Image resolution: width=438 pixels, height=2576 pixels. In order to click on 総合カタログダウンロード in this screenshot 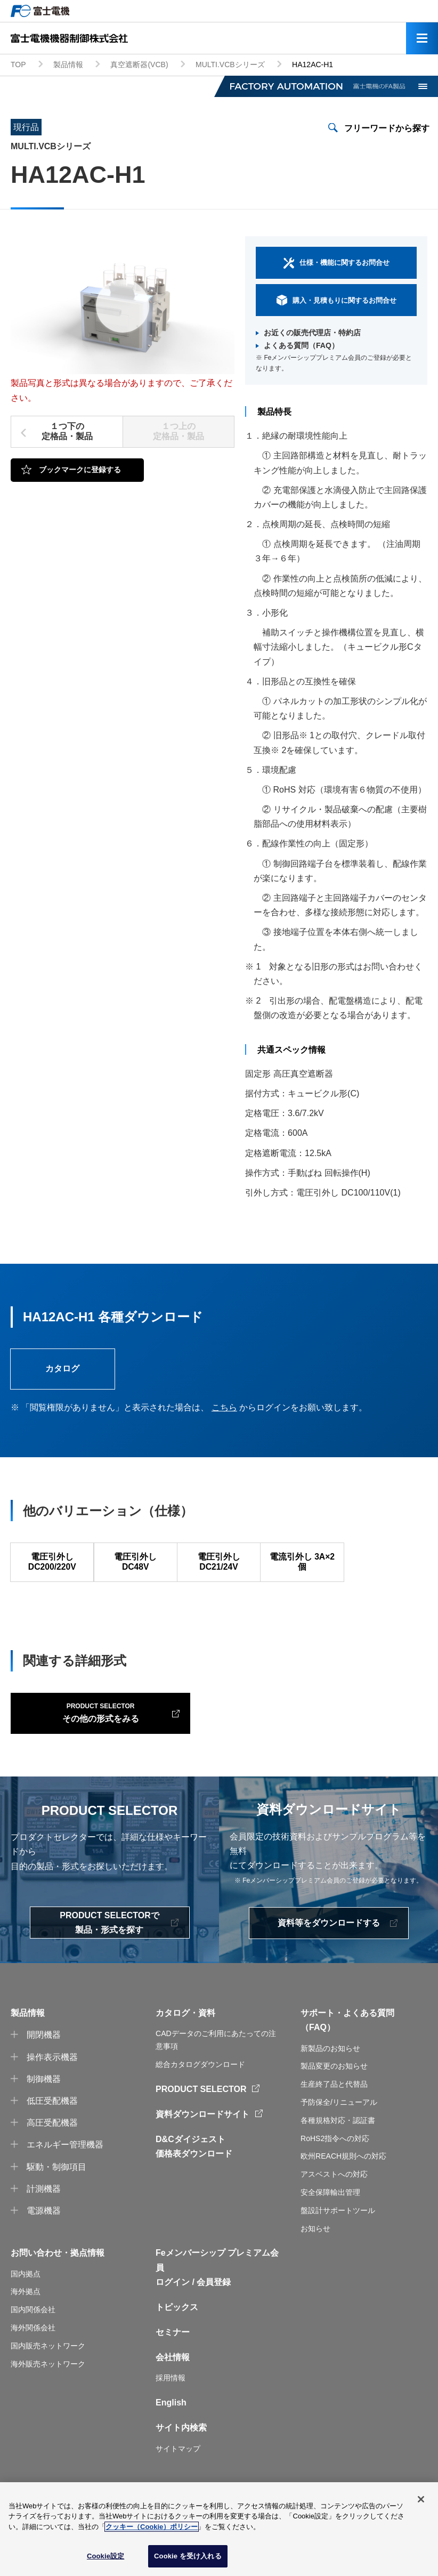, I will do `click(200, 2087)`.